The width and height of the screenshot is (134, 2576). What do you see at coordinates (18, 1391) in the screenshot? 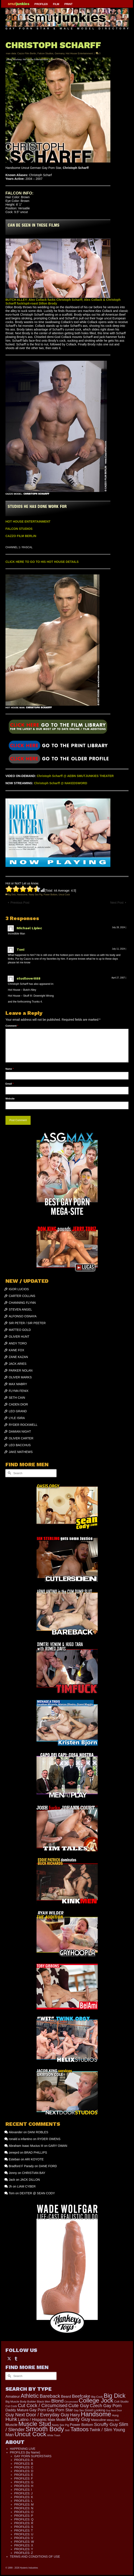
I see `FLYNN FENIX` at bounding box center [18, 1391].